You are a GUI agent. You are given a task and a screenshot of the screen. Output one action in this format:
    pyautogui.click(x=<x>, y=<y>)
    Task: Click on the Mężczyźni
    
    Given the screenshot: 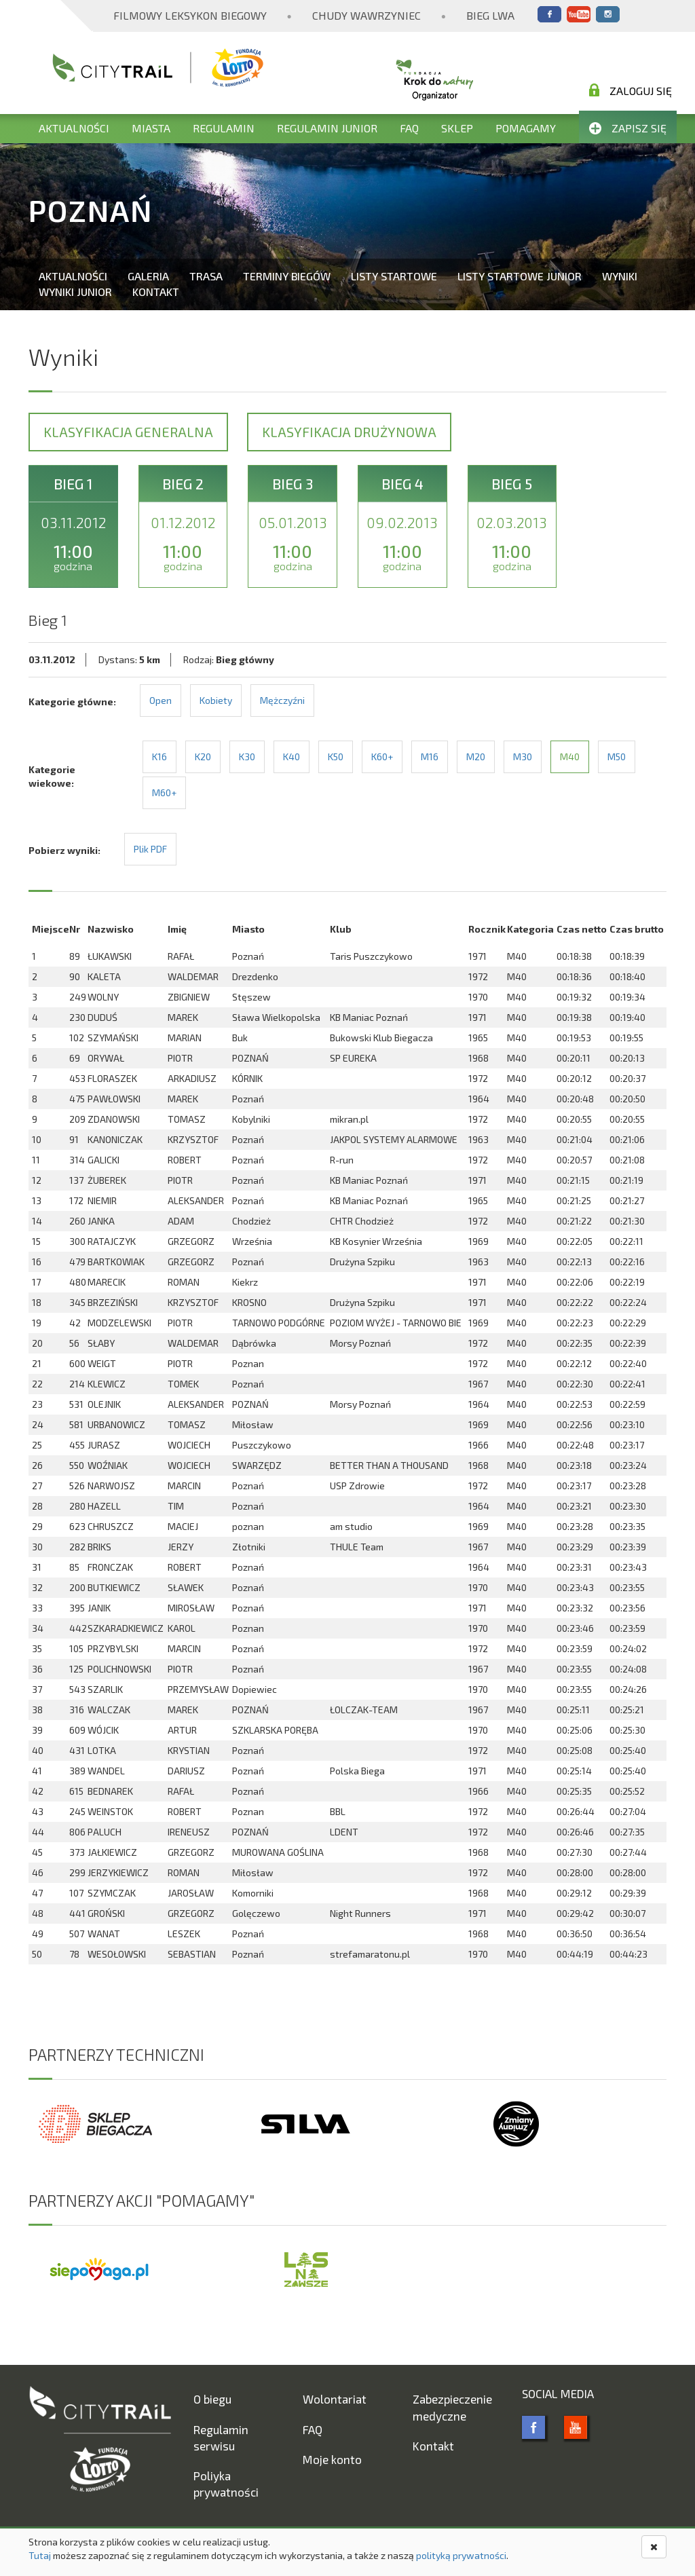 What is the action you would take?
    pyautogui.click(x=282, y=700)
    